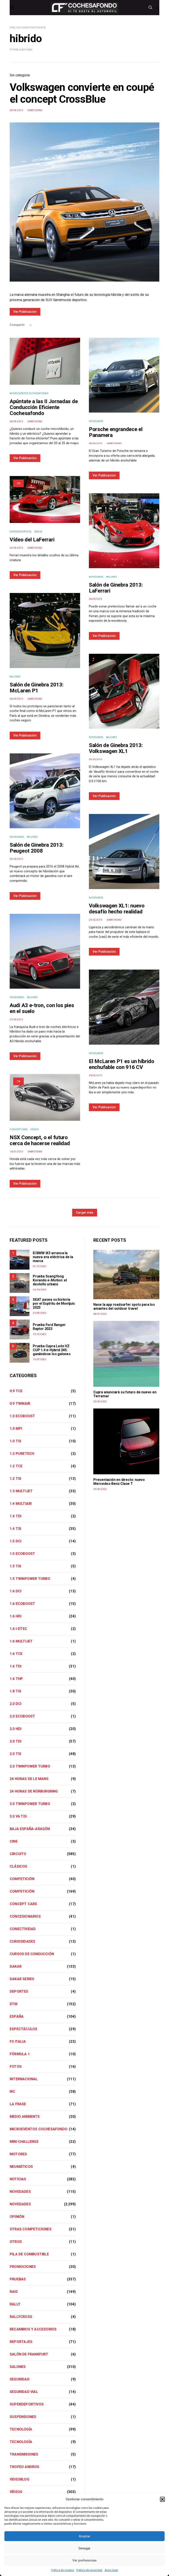 The height and width of the screenshot is (2576, 169). Describe the element at coordinates (12, 2091) in the screenshot. I see `IRC` at that location.